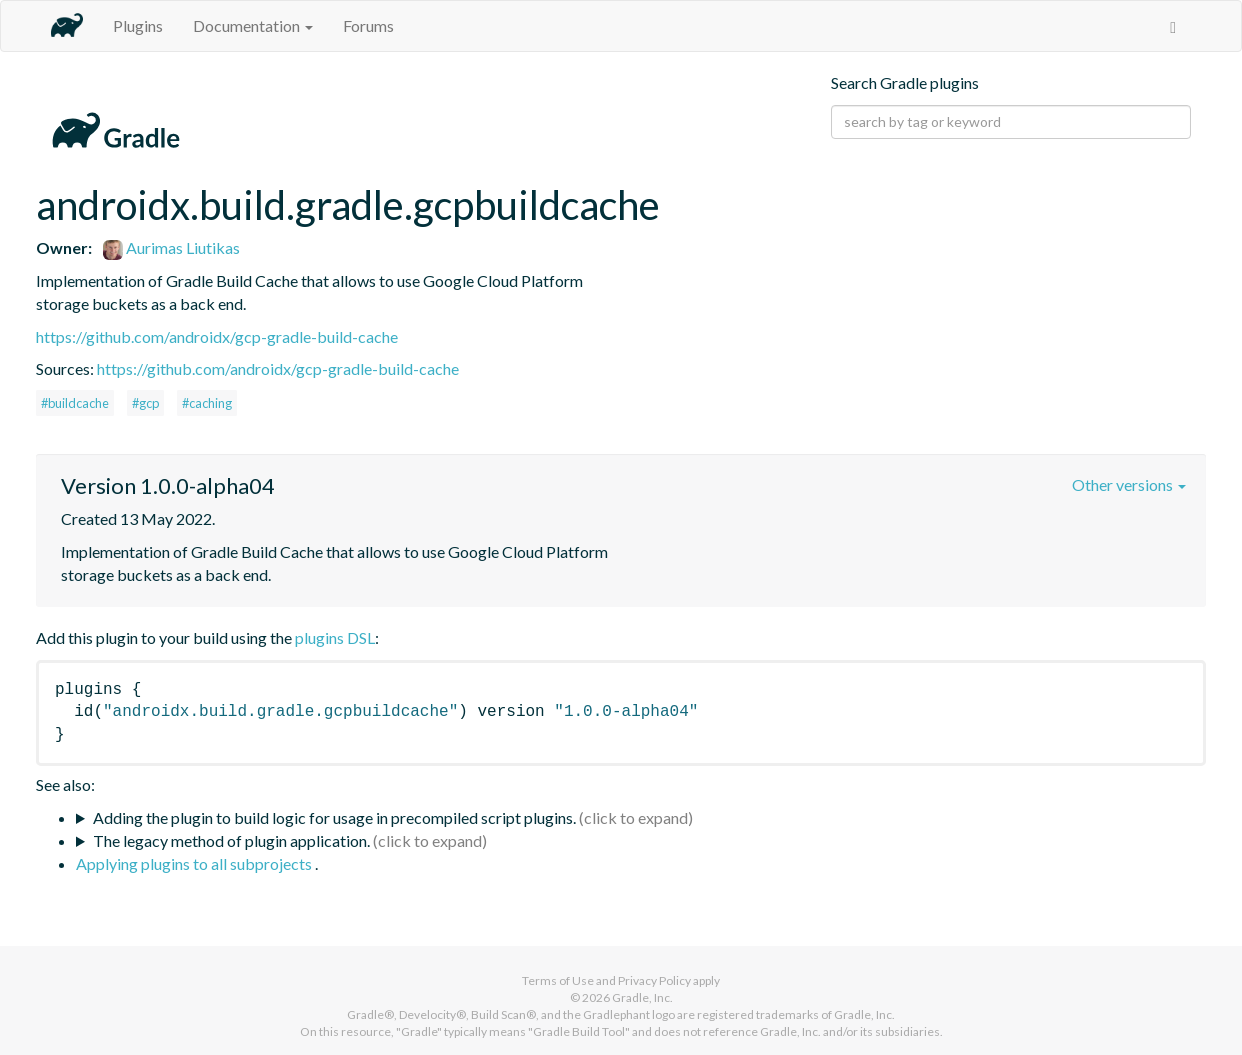  What do you see at coordinates (253, 25) in the screenshot?
I see `Documentation [button]` at bounding box center [253, 25].